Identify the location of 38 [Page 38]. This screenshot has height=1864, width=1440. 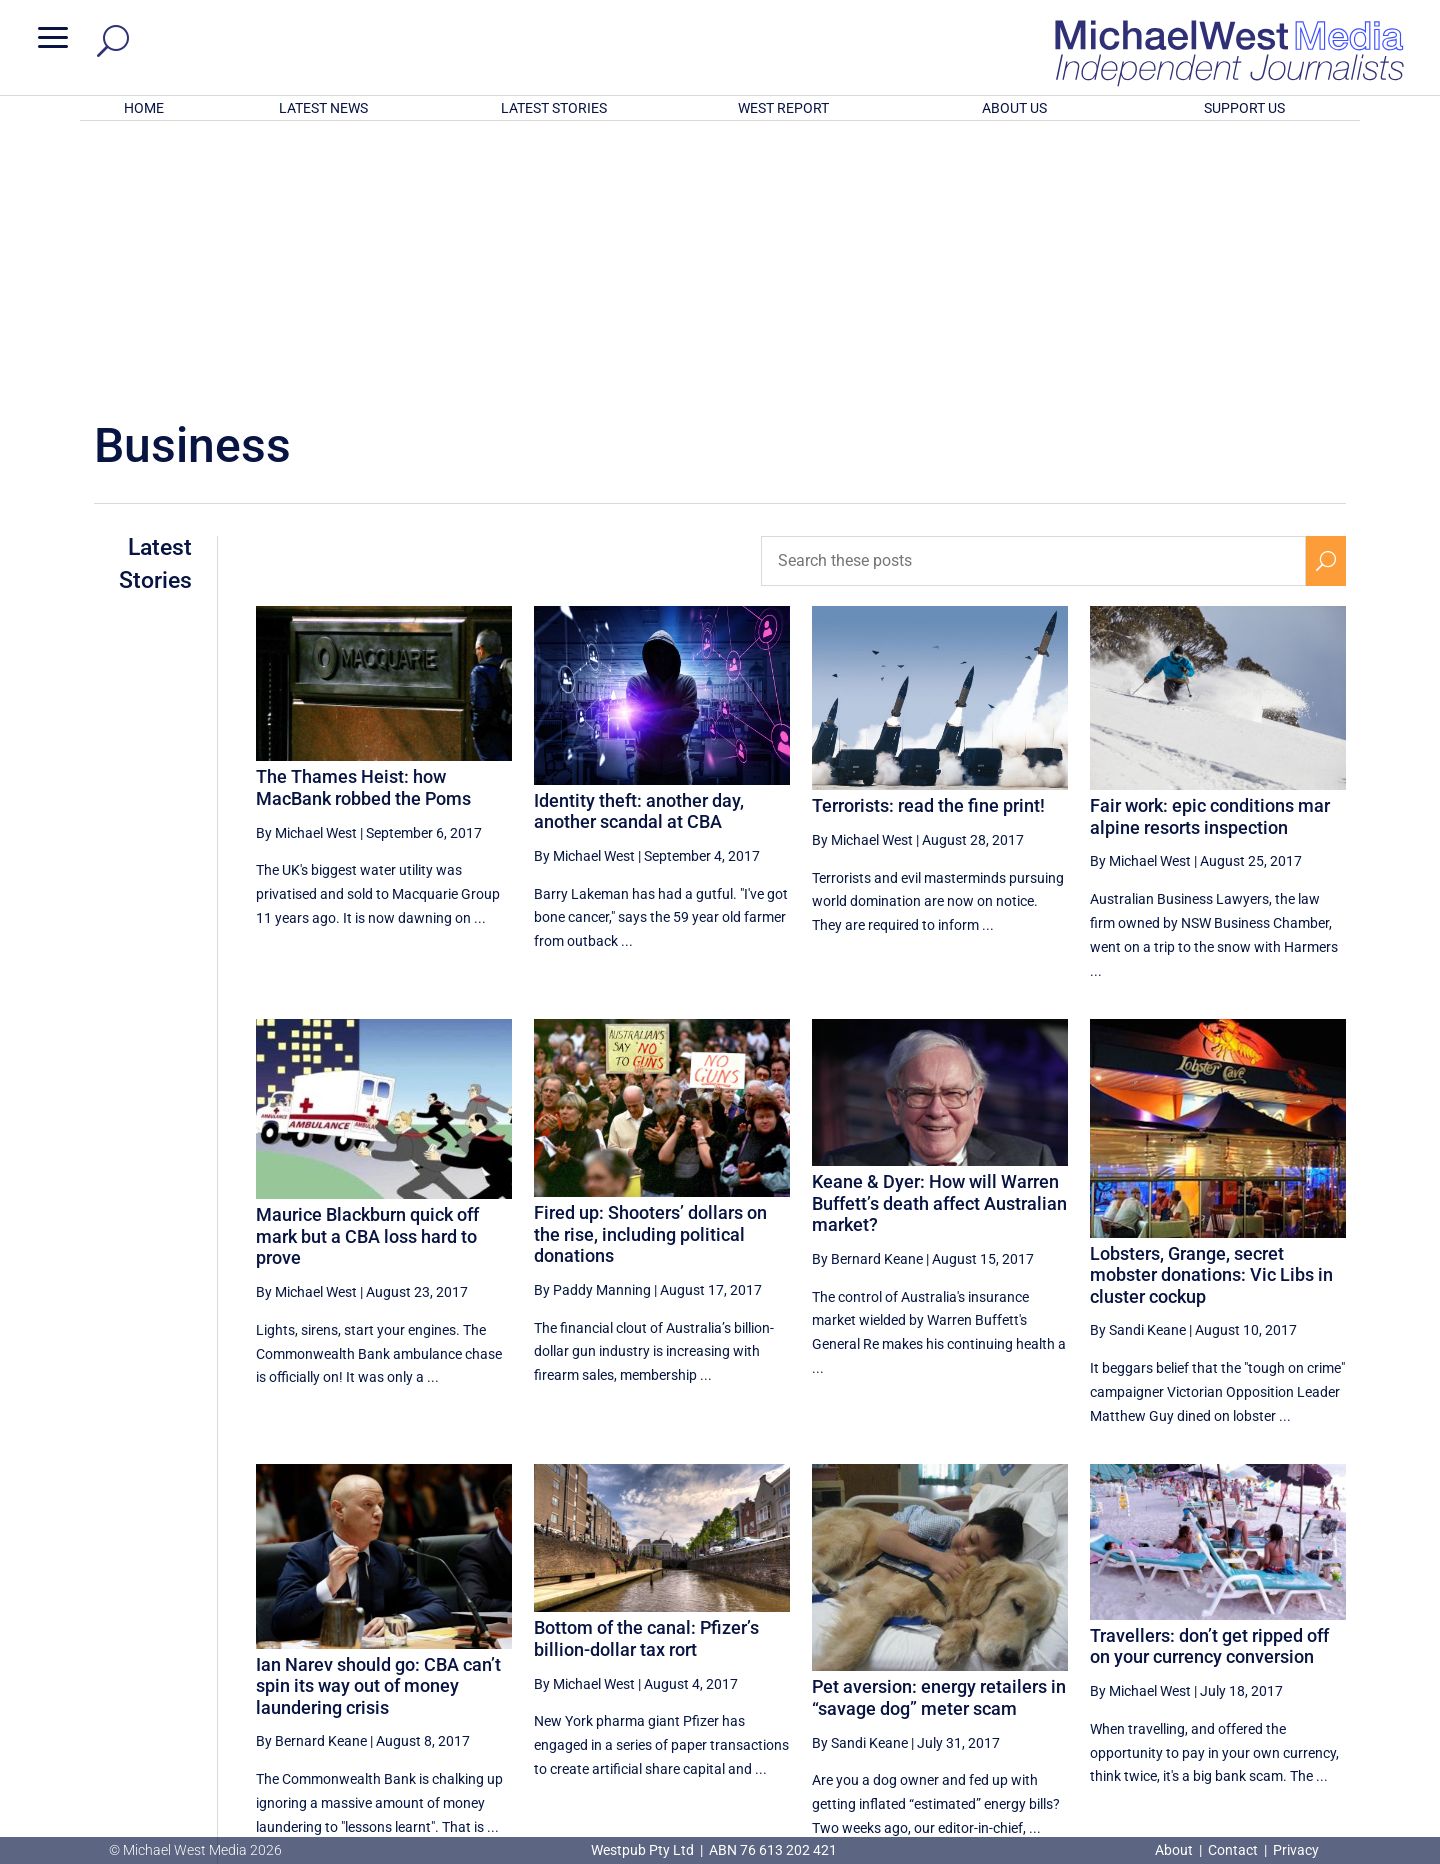
(1178, 1655).